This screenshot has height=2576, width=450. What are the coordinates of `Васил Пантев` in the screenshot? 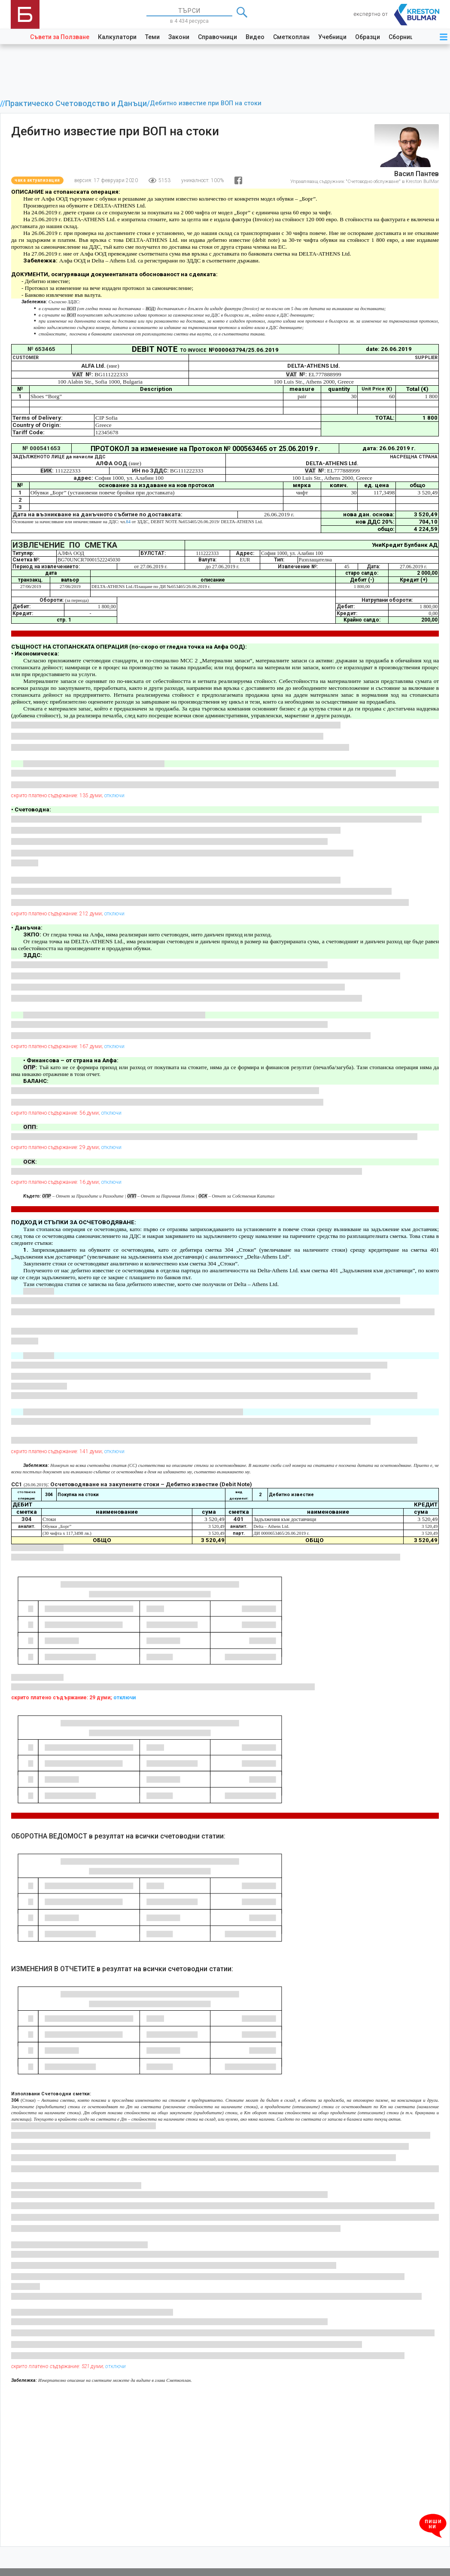 It's located at (416, 174).